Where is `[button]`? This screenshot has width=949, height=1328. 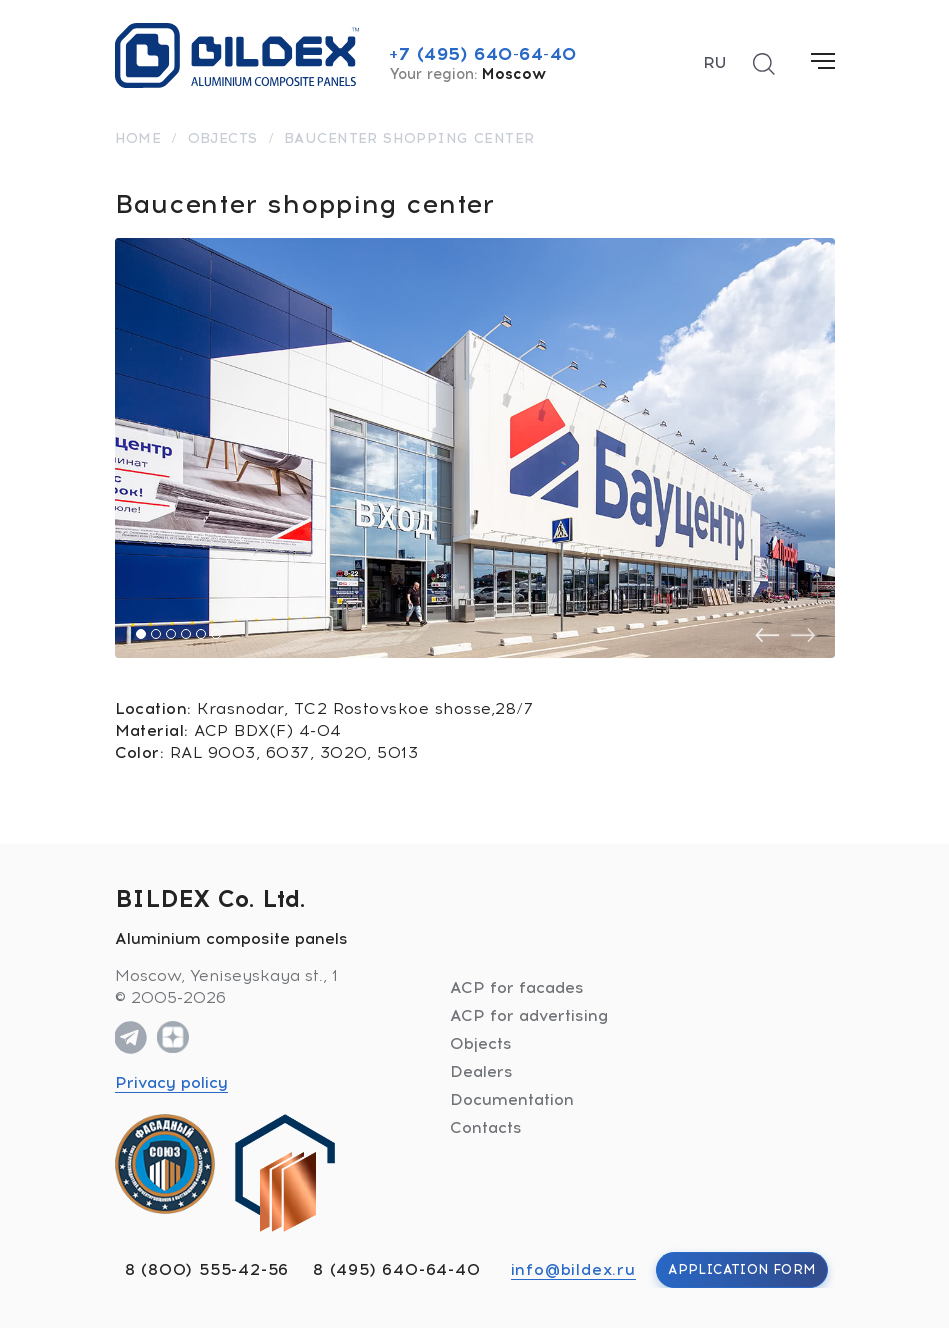
[button] is located at coordinates (141, 634).